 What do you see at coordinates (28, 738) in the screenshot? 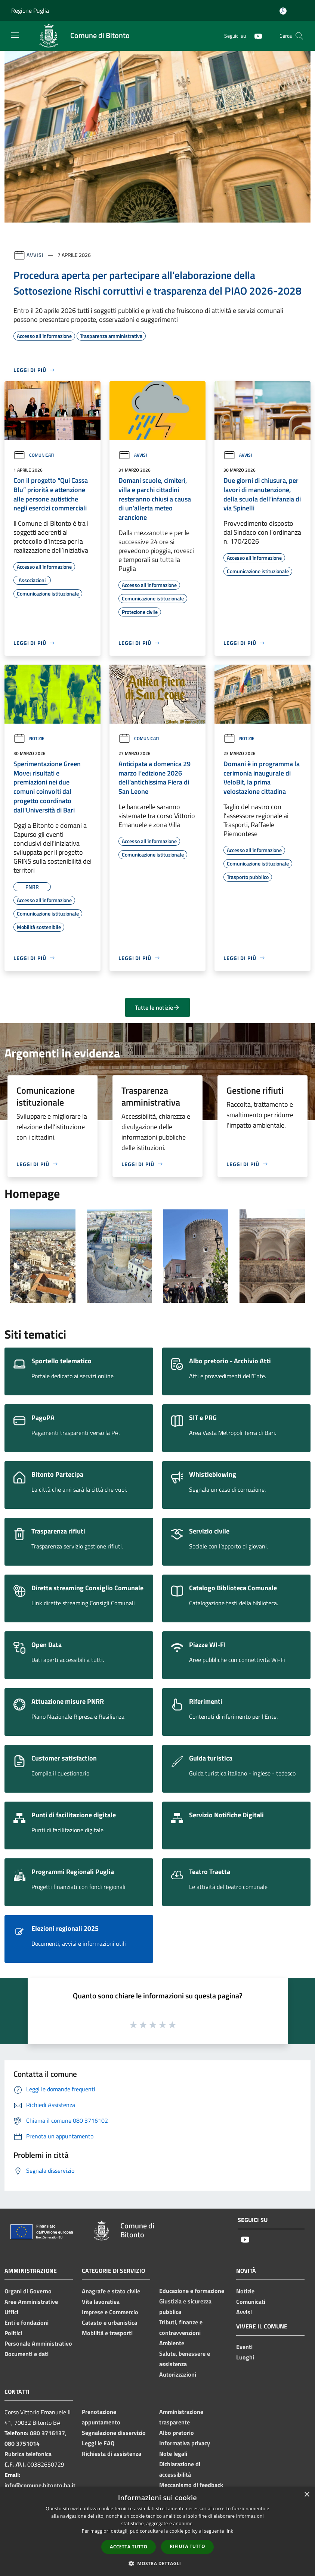
I see `Notizie` at bounding box center [28, 738].